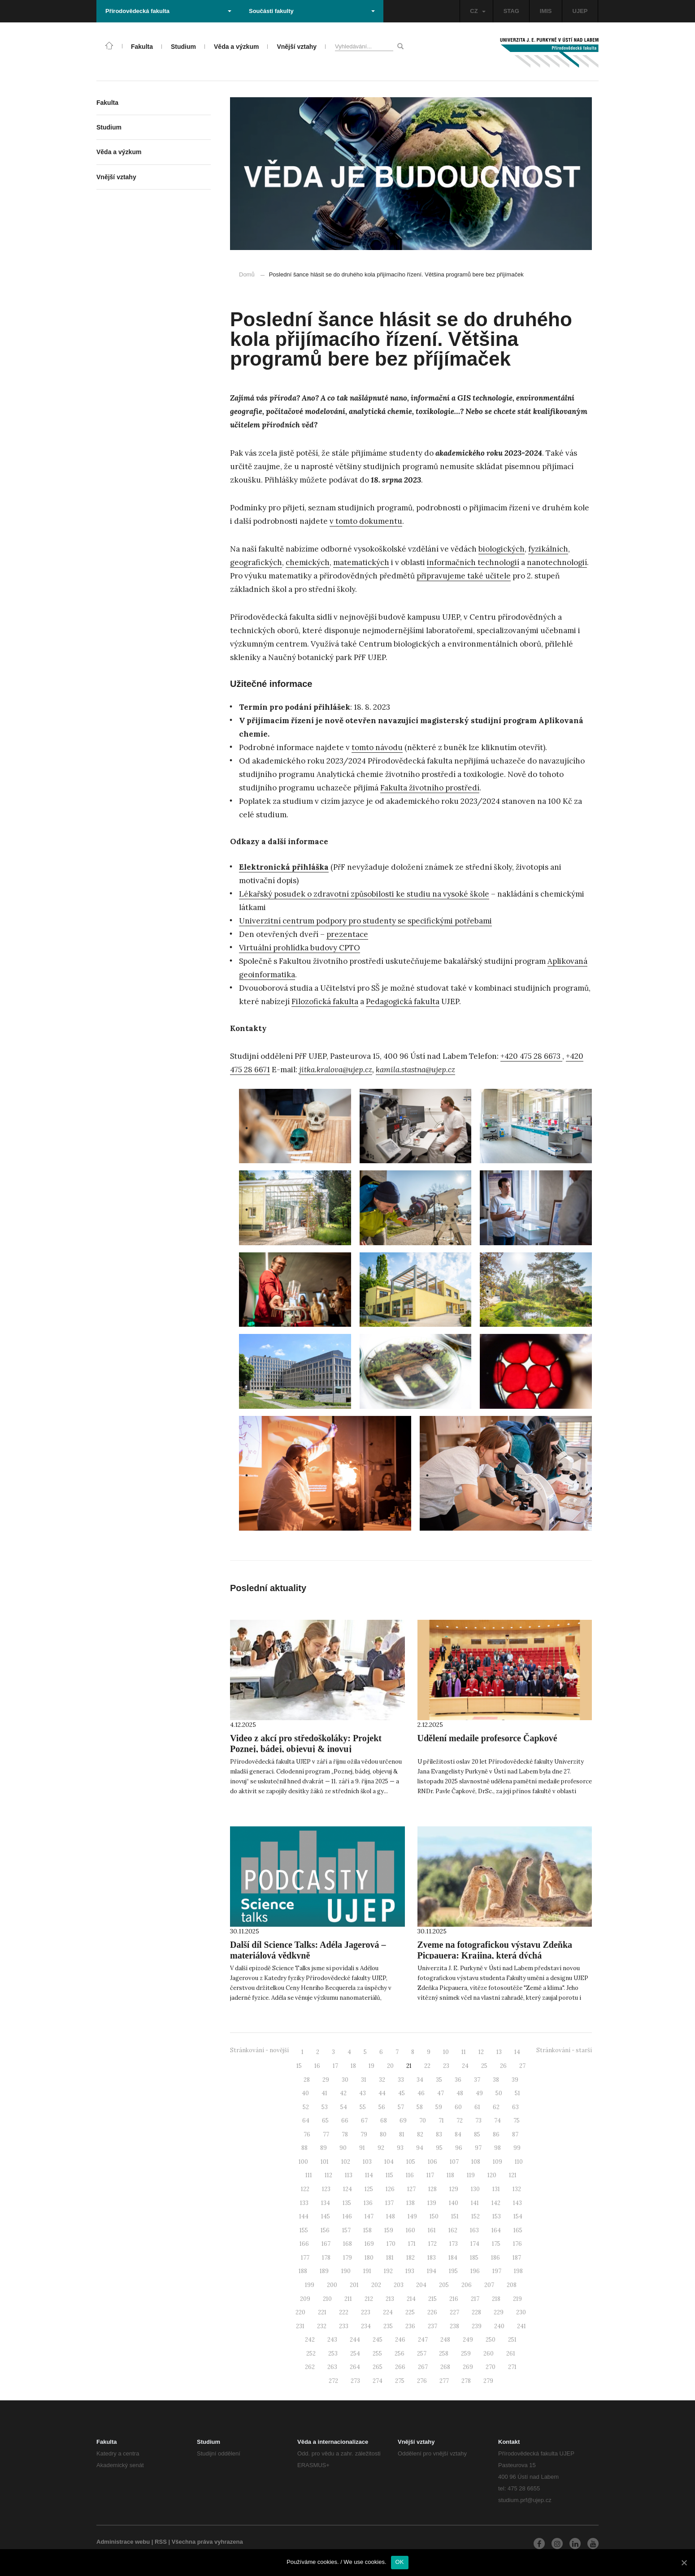  Describe the element at coordinates (432, 2189) in the screenshot. I see `128` at that location.